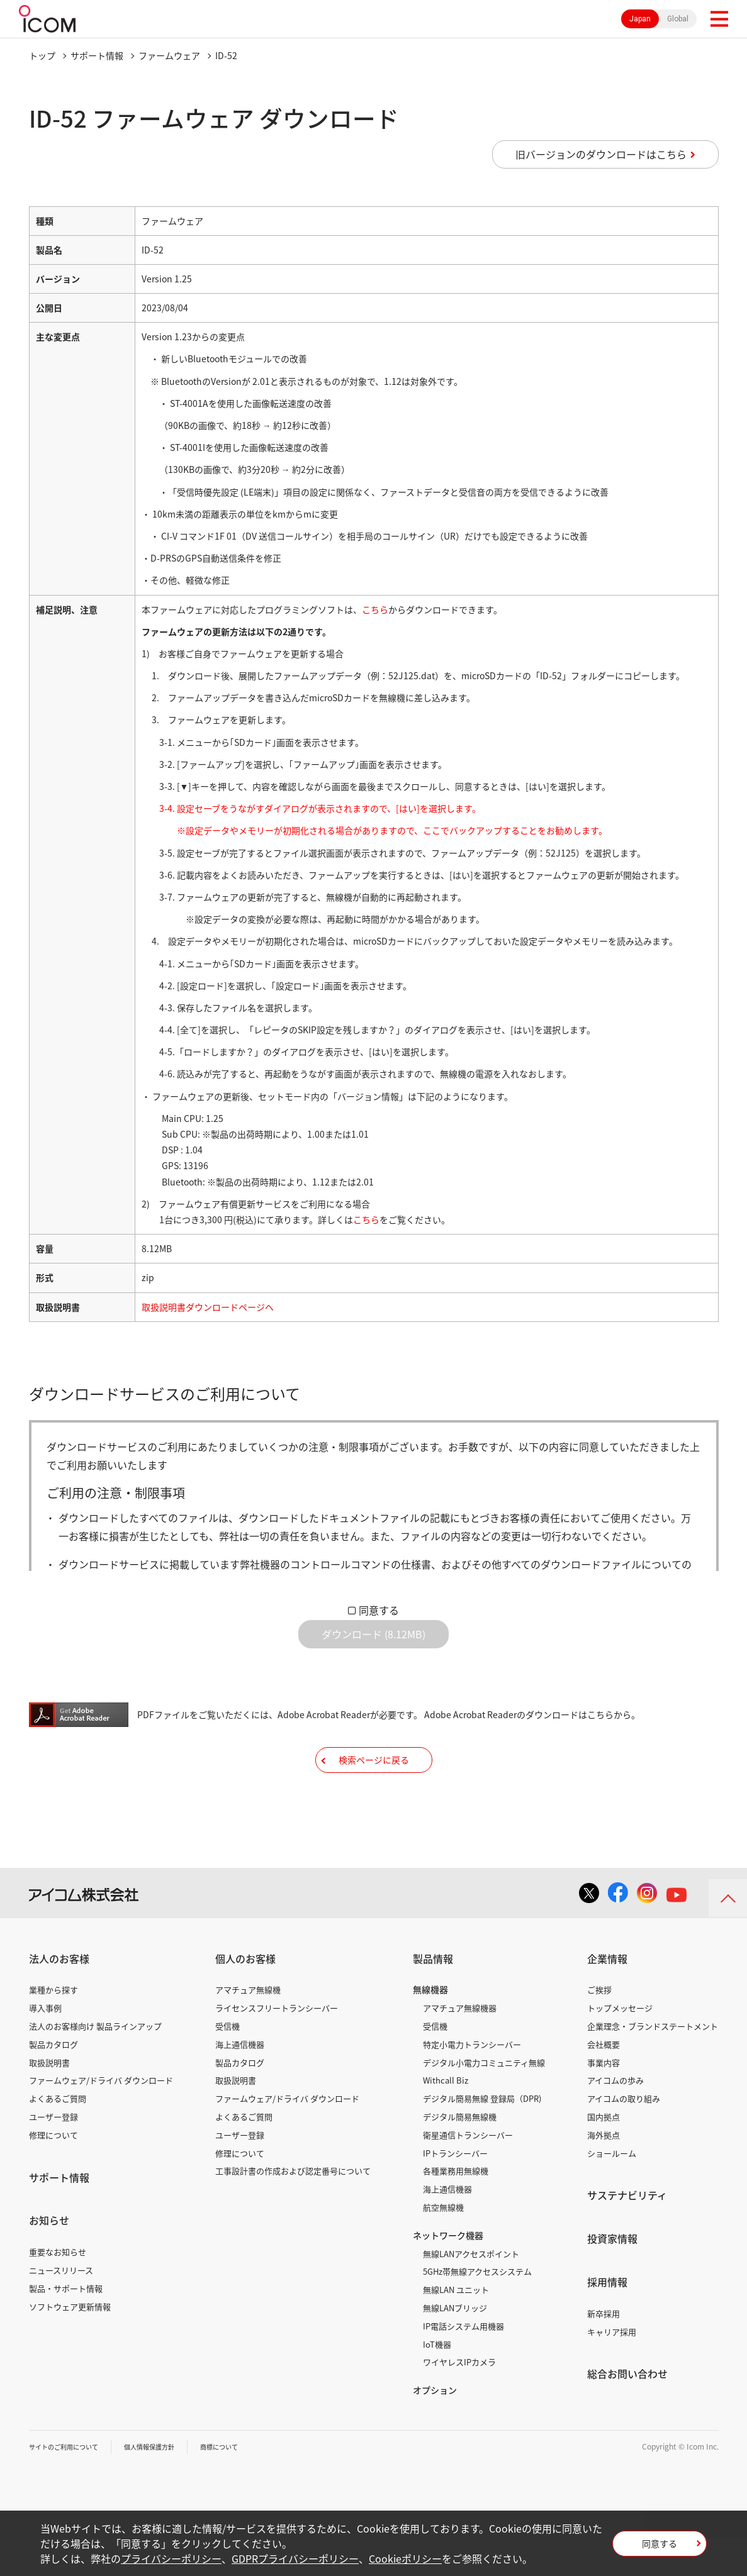  What do you see at coordinates (456, 2328) in the screenshot?
I see `無線LAN ユニット` at bounding box center [456, 2328].